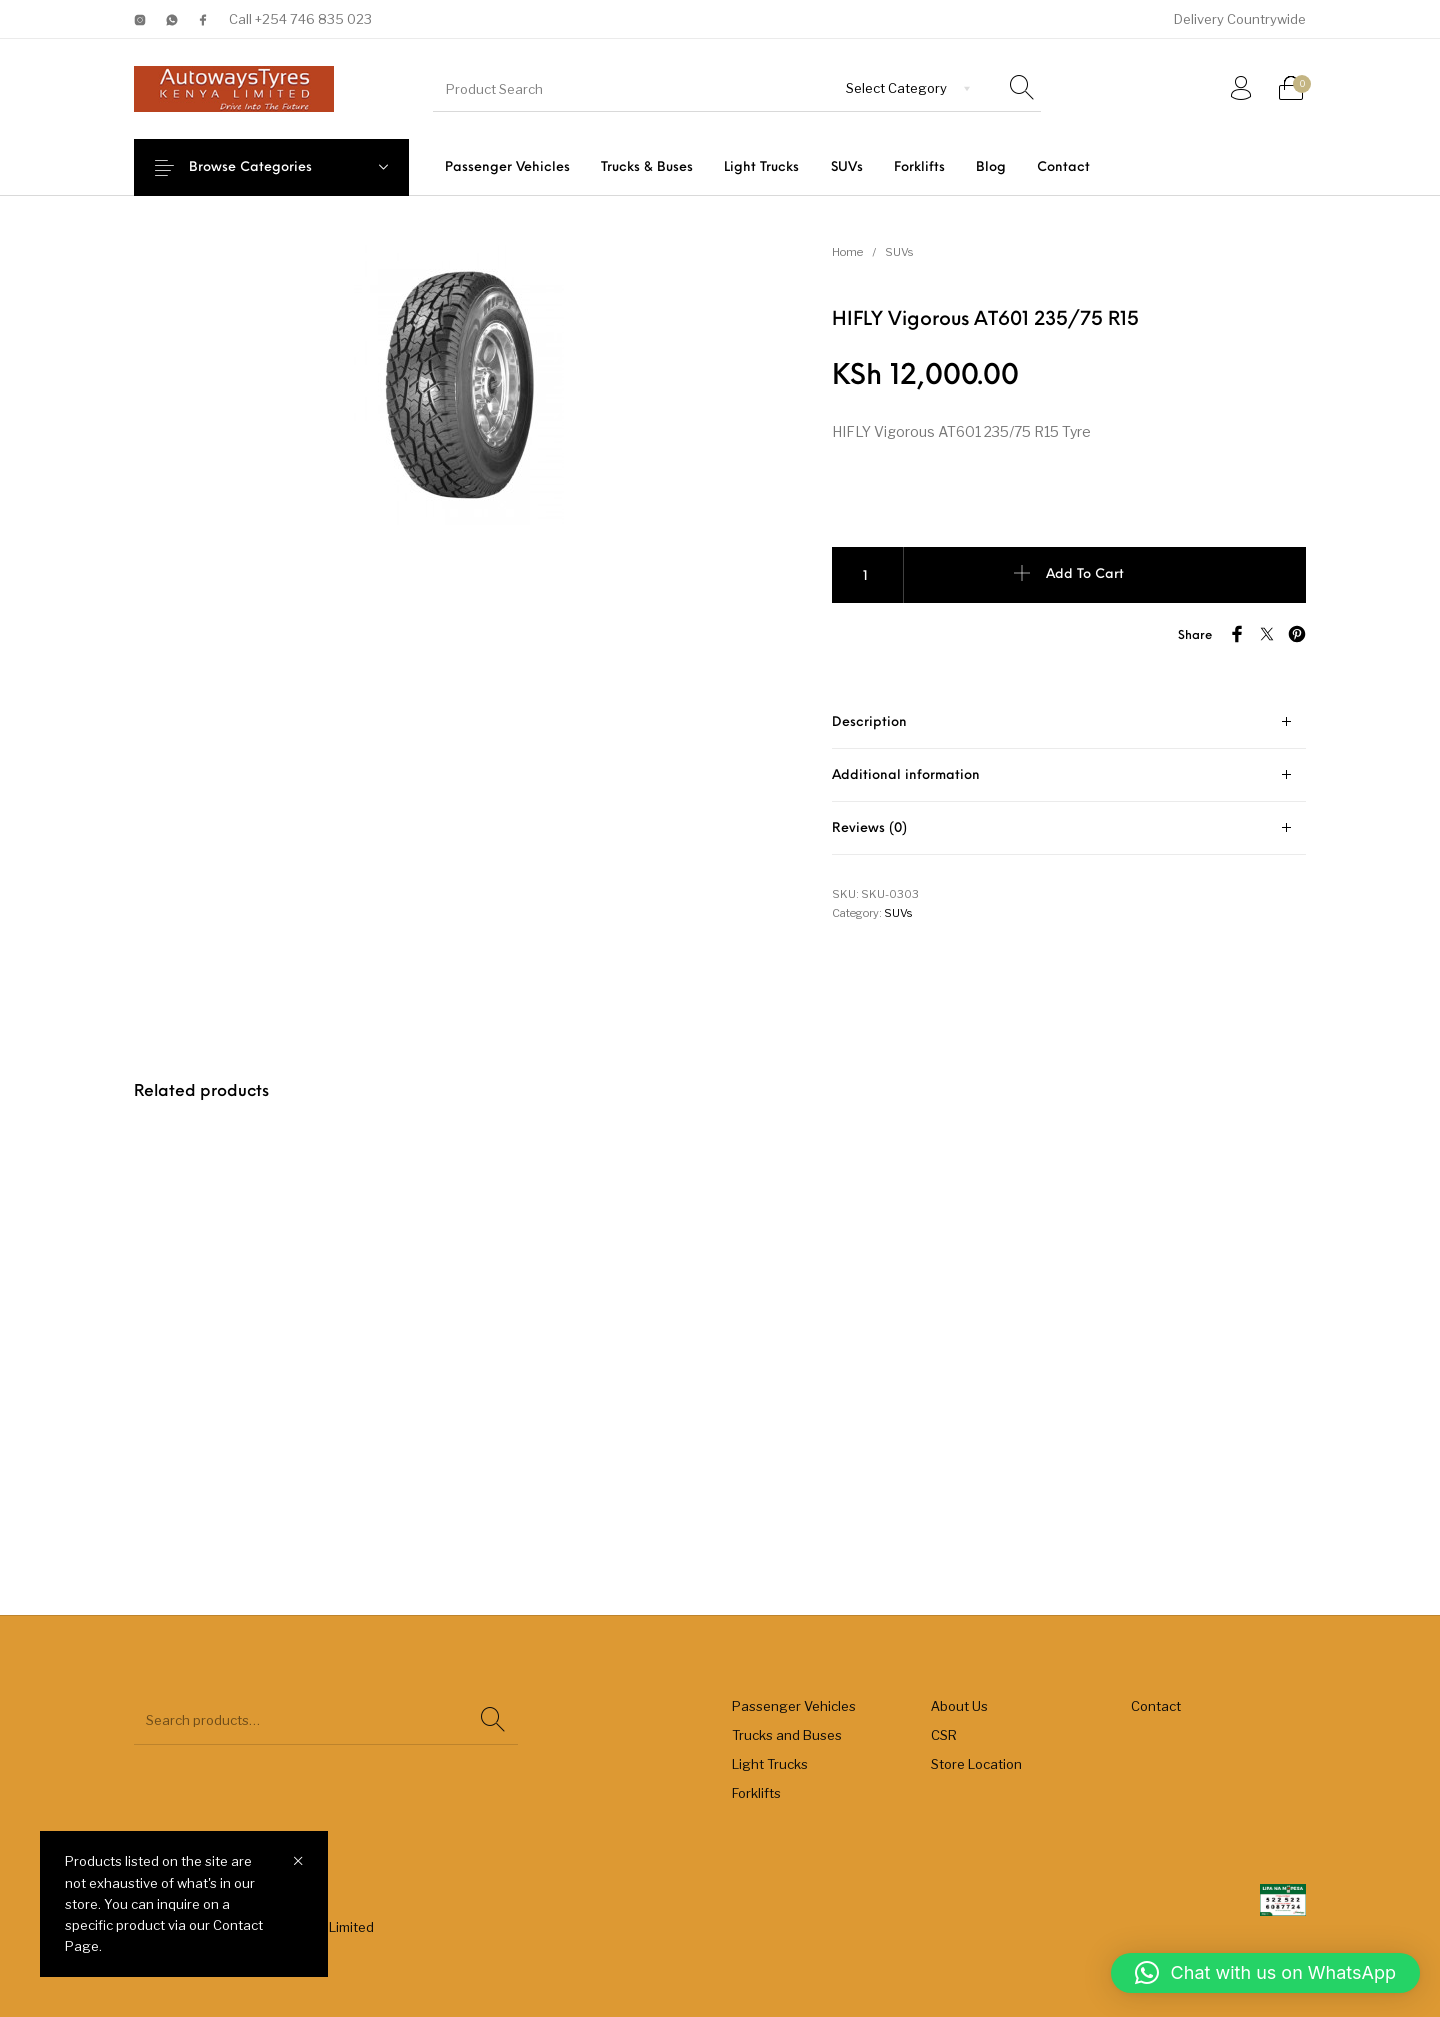 The width and height of the screenshot is (1440, 2017). I want to click on Passenger Vehicles, so click(794, 1706).